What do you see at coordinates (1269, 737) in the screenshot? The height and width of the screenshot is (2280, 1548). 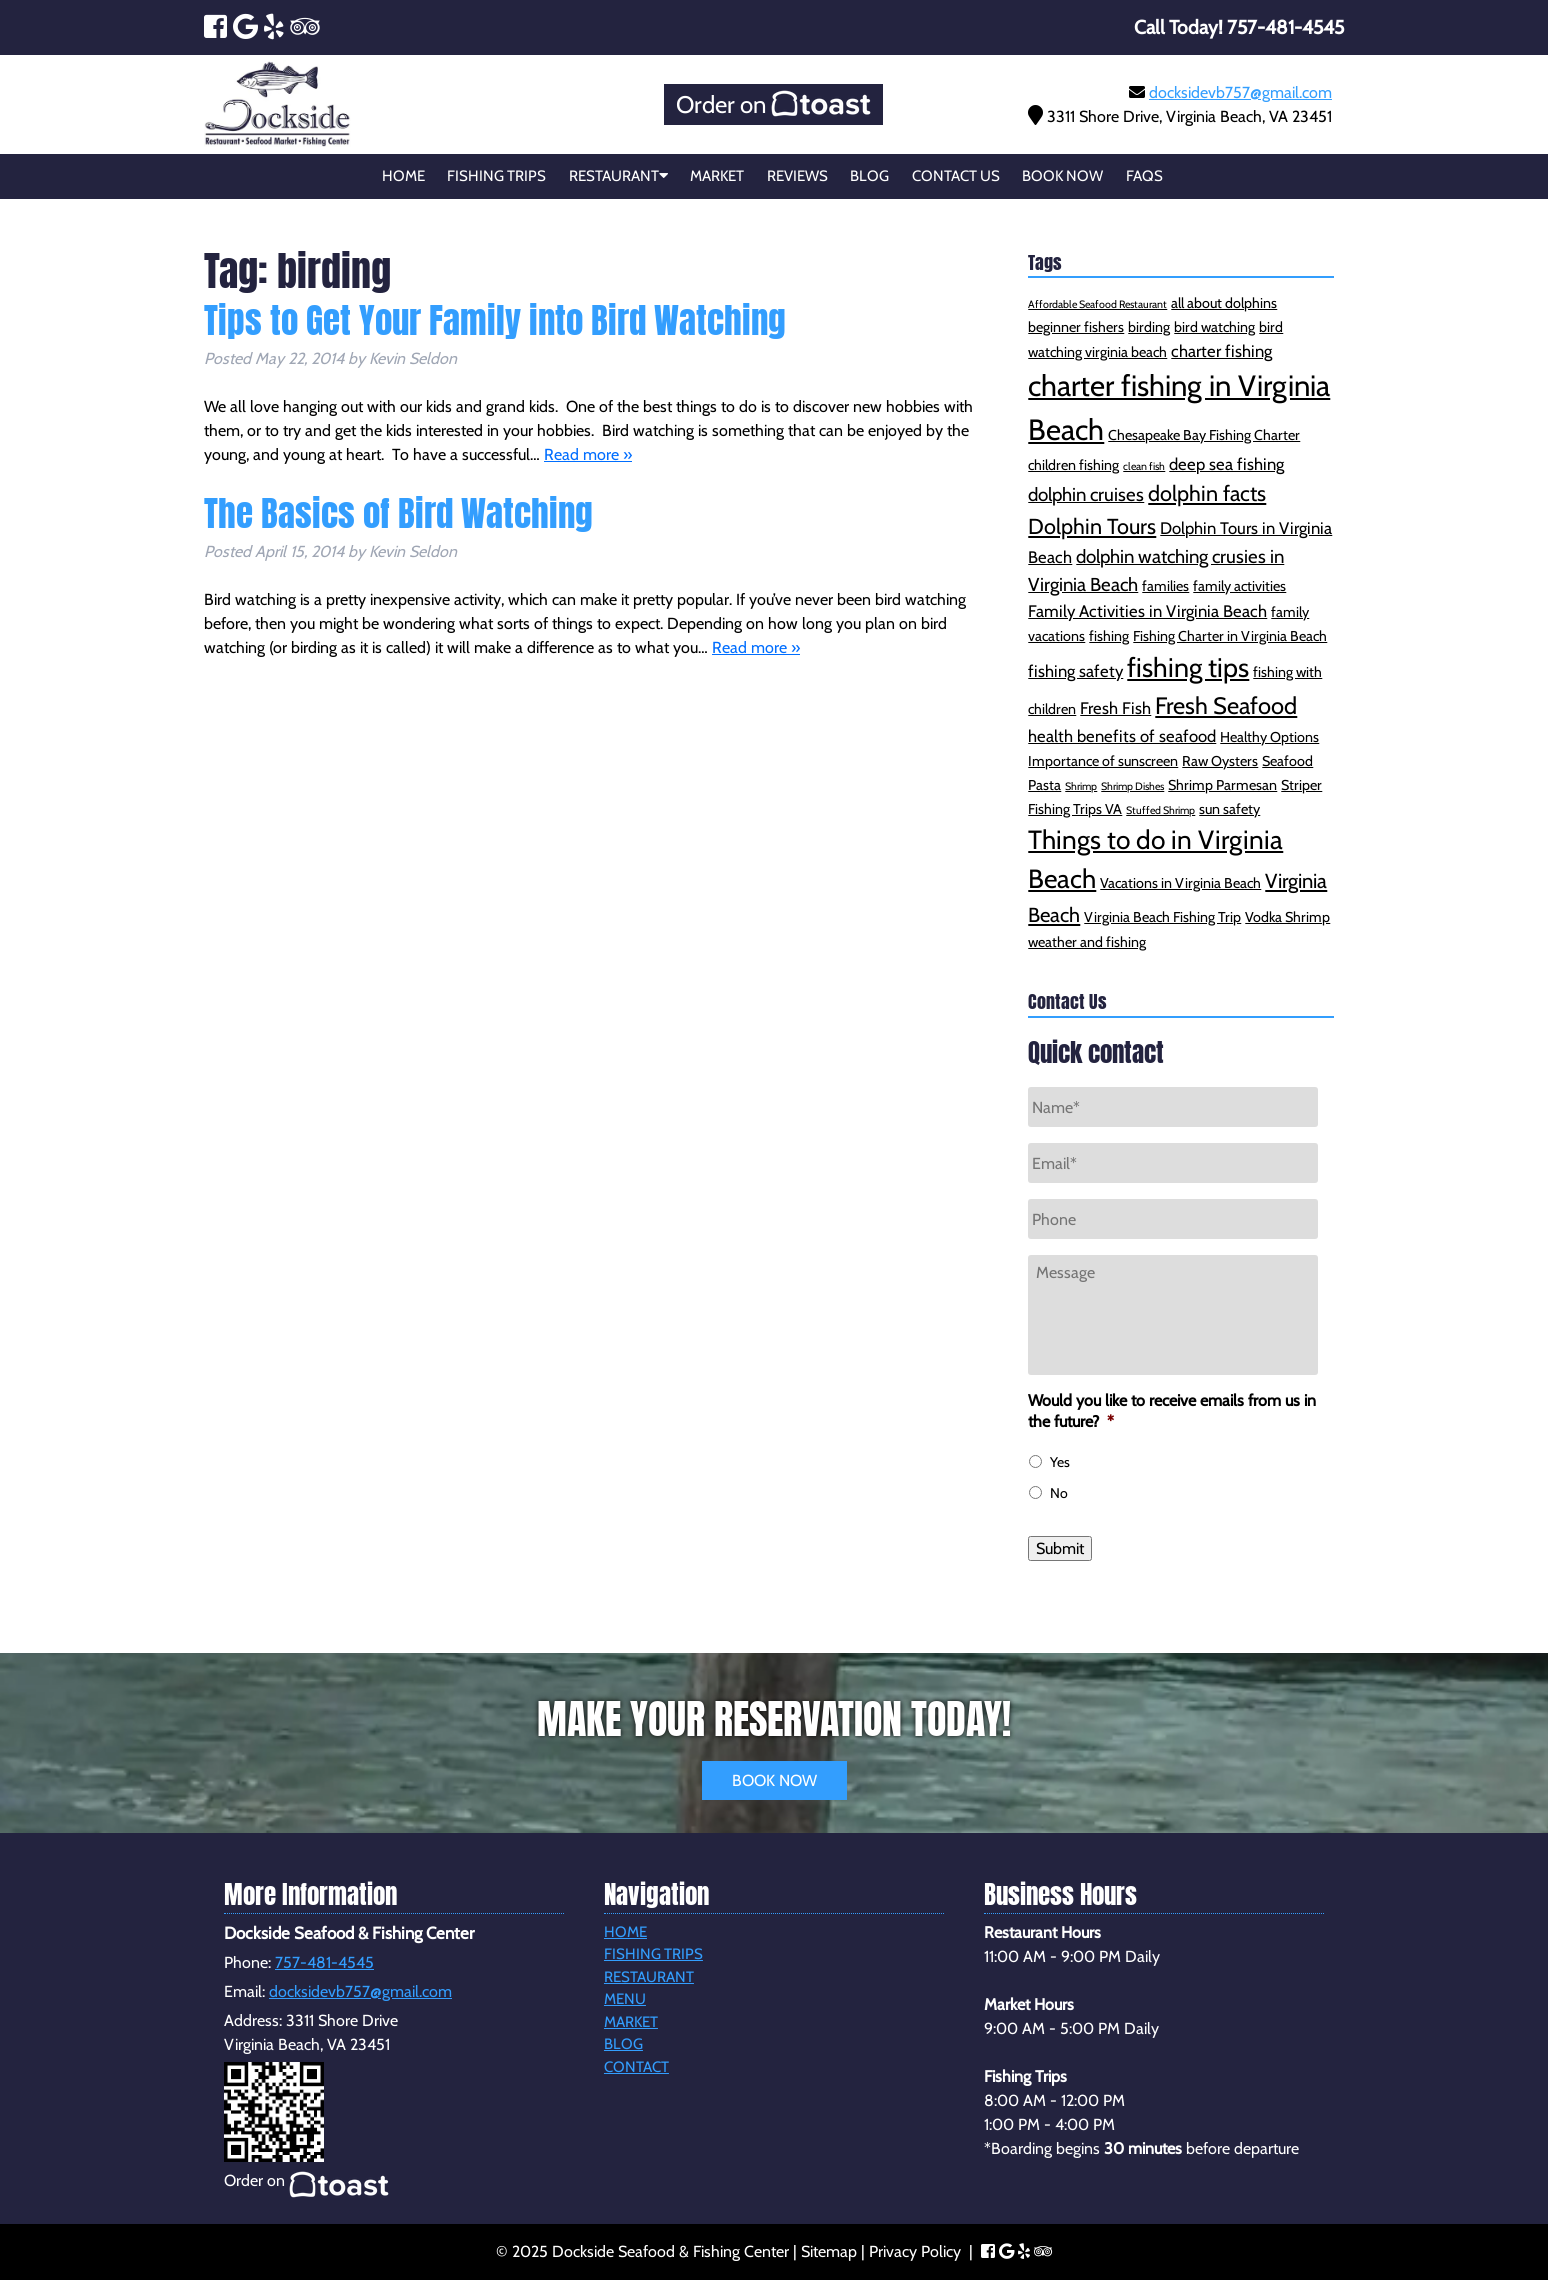 I see `Healthy Options [Healthy Options (2 items)]` at bounding box center [1269, 737].